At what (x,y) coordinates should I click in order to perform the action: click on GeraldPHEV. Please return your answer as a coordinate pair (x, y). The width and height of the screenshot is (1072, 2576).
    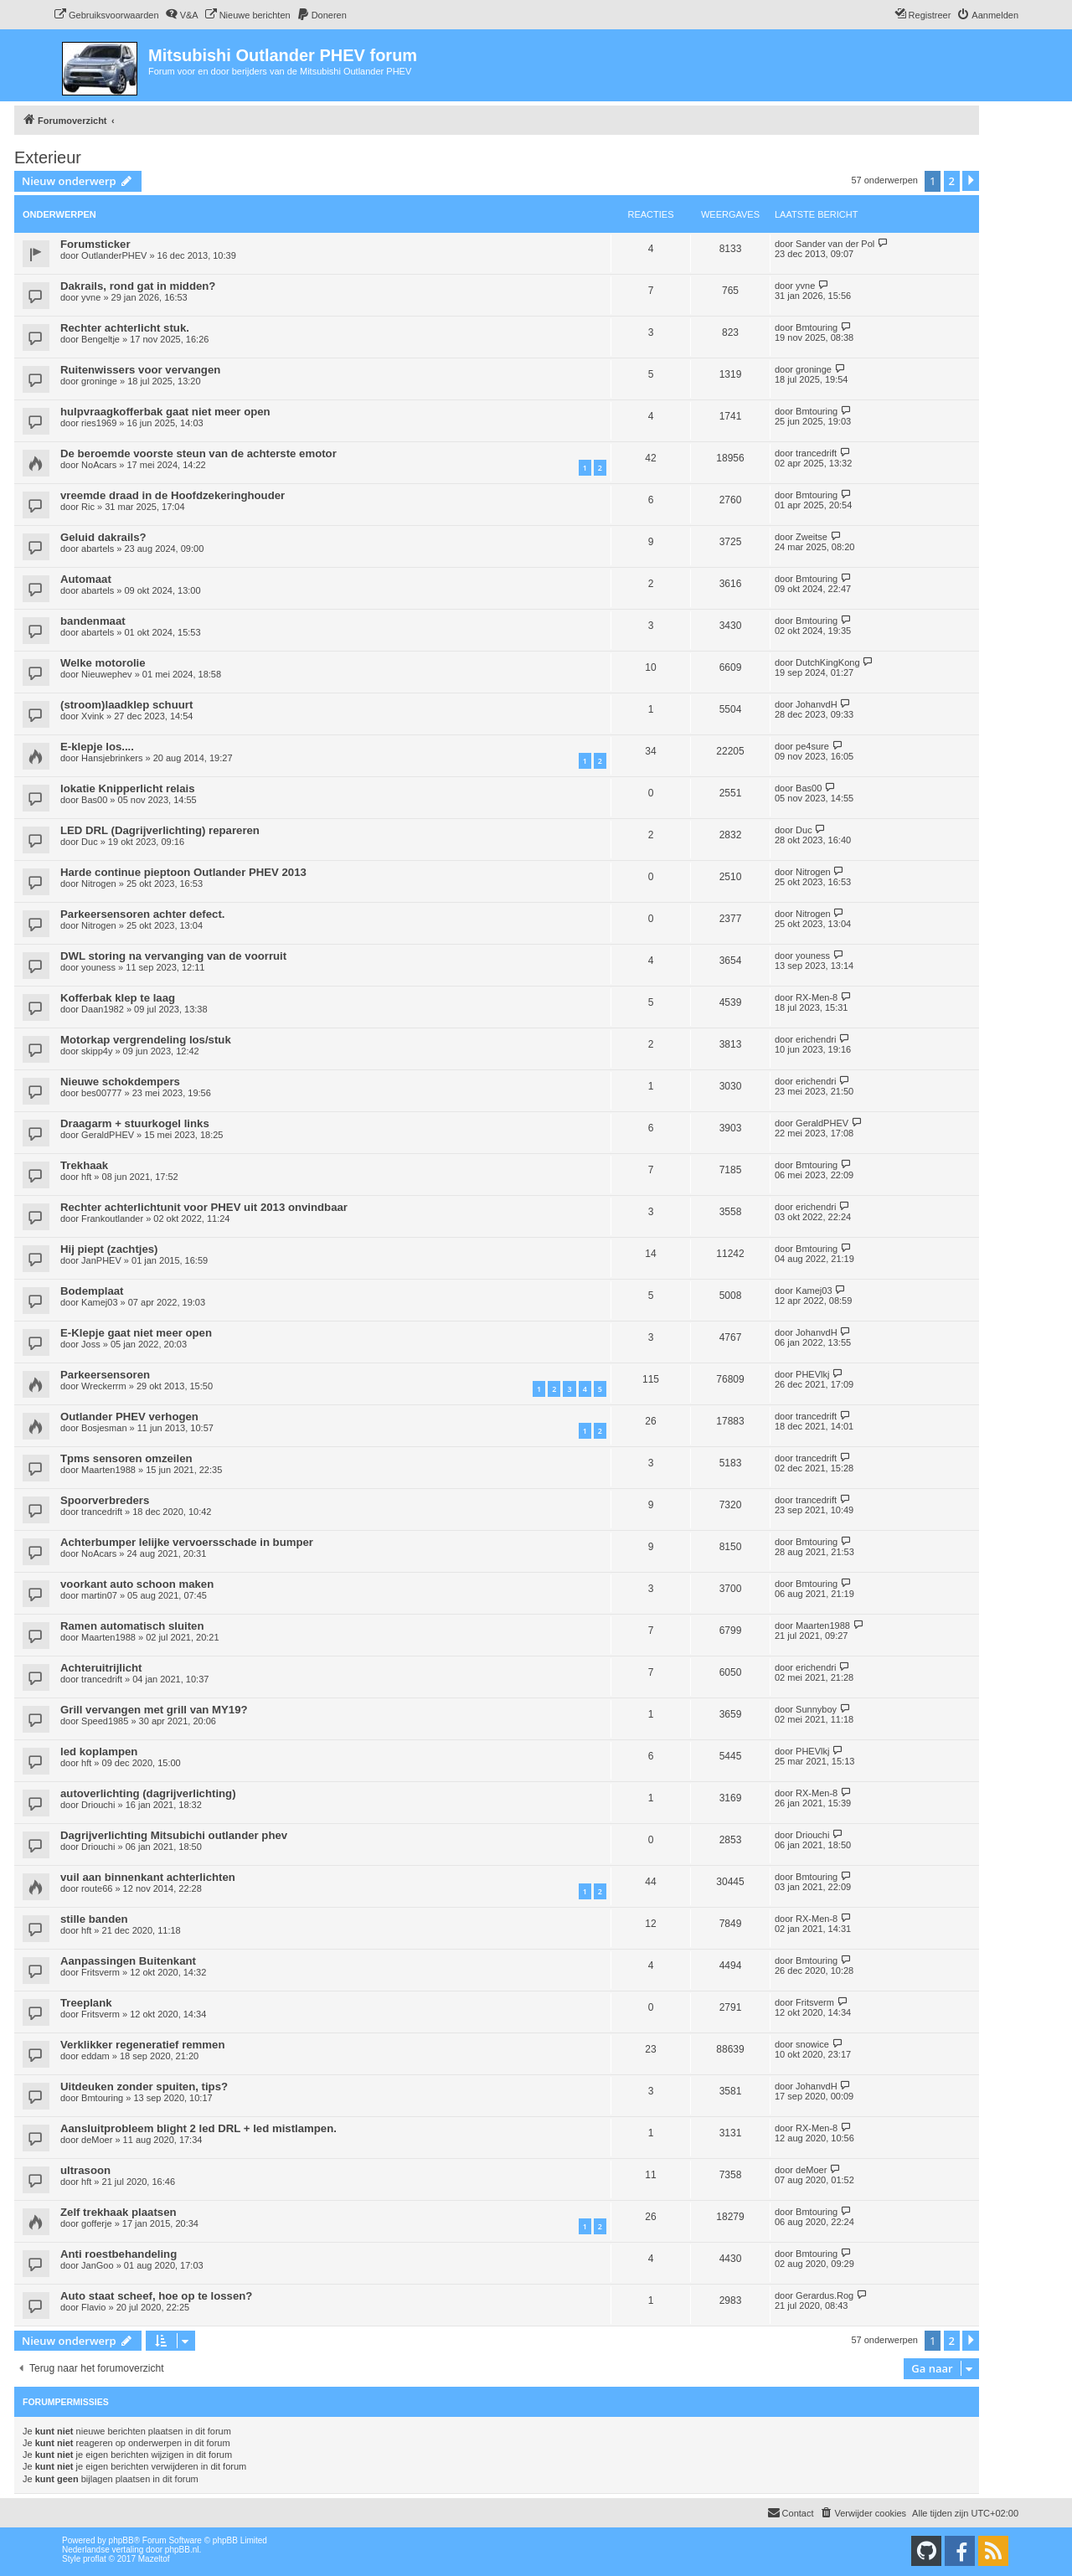
    Looking at the image, I should click on (107, 1135).